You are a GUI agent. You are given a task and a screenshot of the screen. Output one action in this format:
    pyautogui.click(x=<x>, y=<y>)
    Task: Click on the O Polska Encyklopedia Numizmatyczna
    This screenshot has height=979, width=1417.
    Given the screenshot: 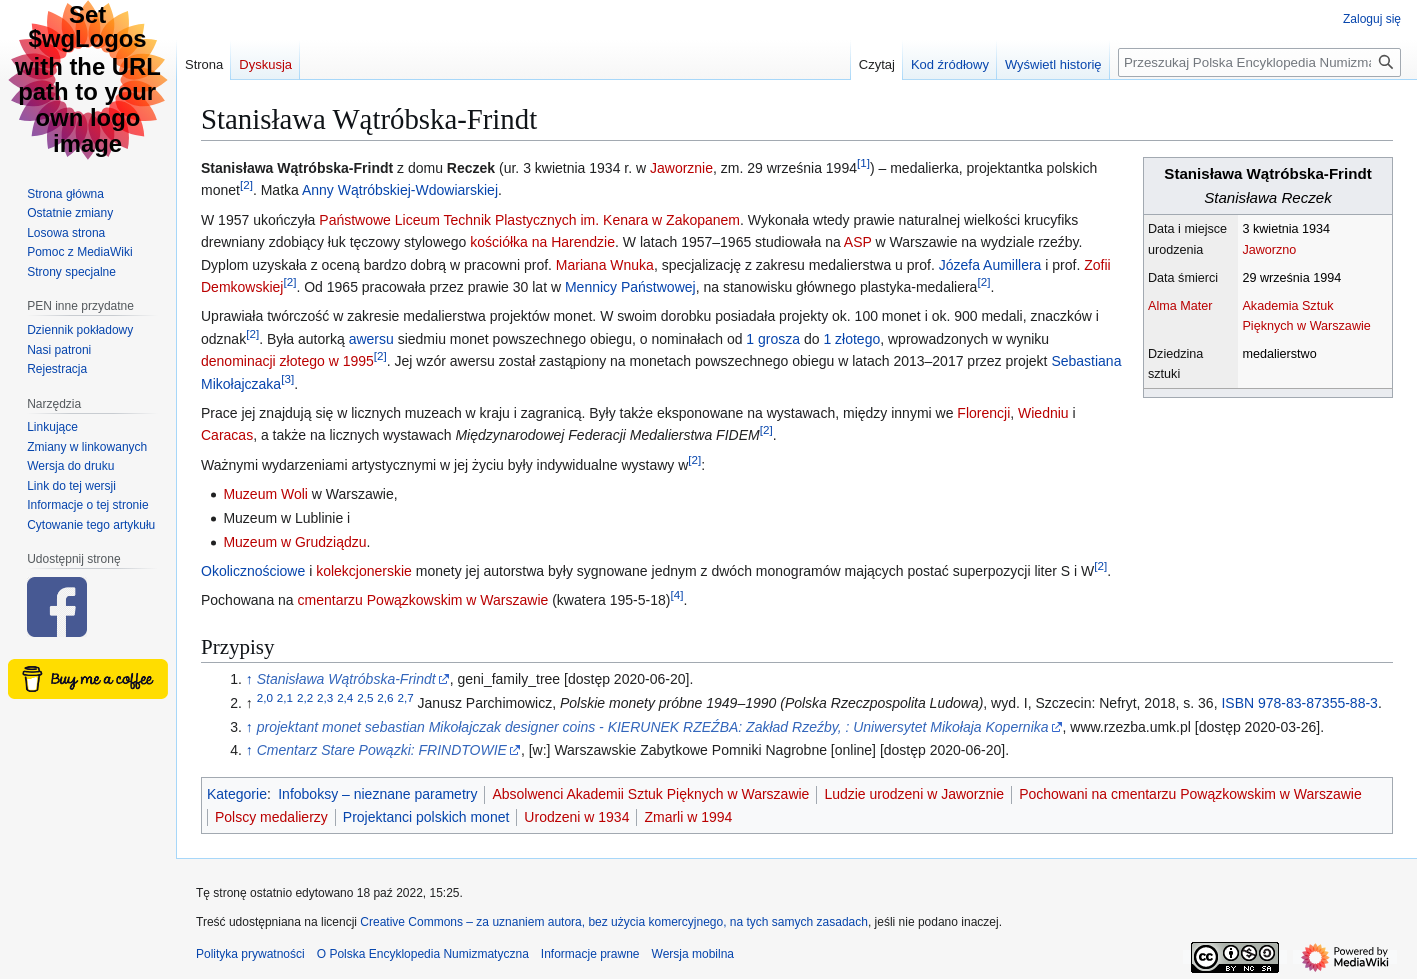 What is the action you would take?
    pyautogui.click(x=423, y=954)
    